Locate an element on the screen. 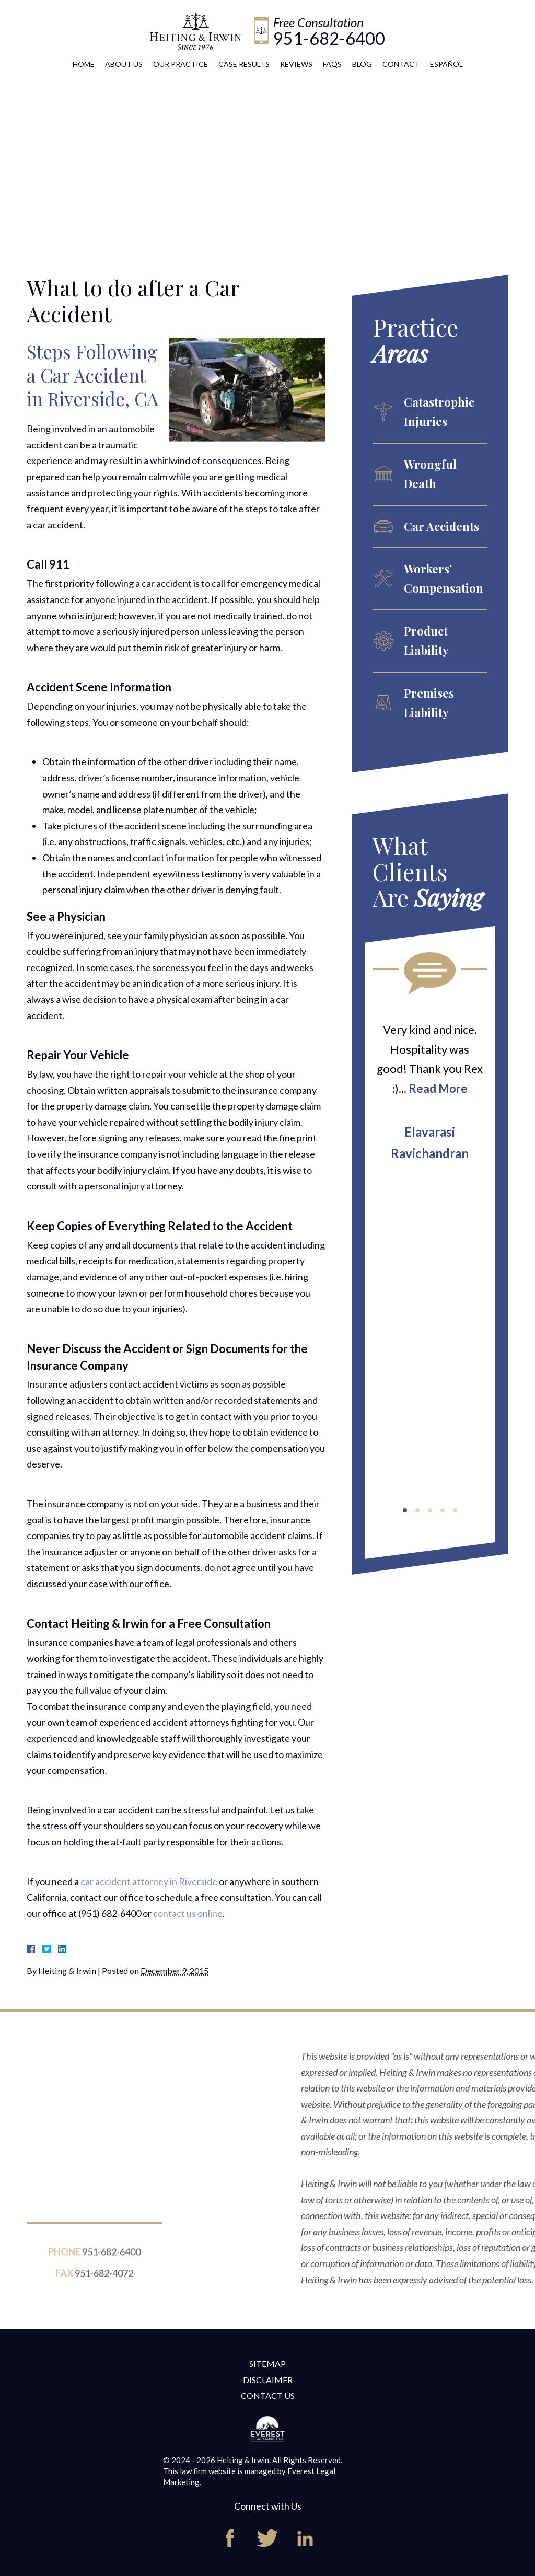 Image resolution: width=535 pixels, height=2576 pixels. Case Results is located at coordinates (244, 64).